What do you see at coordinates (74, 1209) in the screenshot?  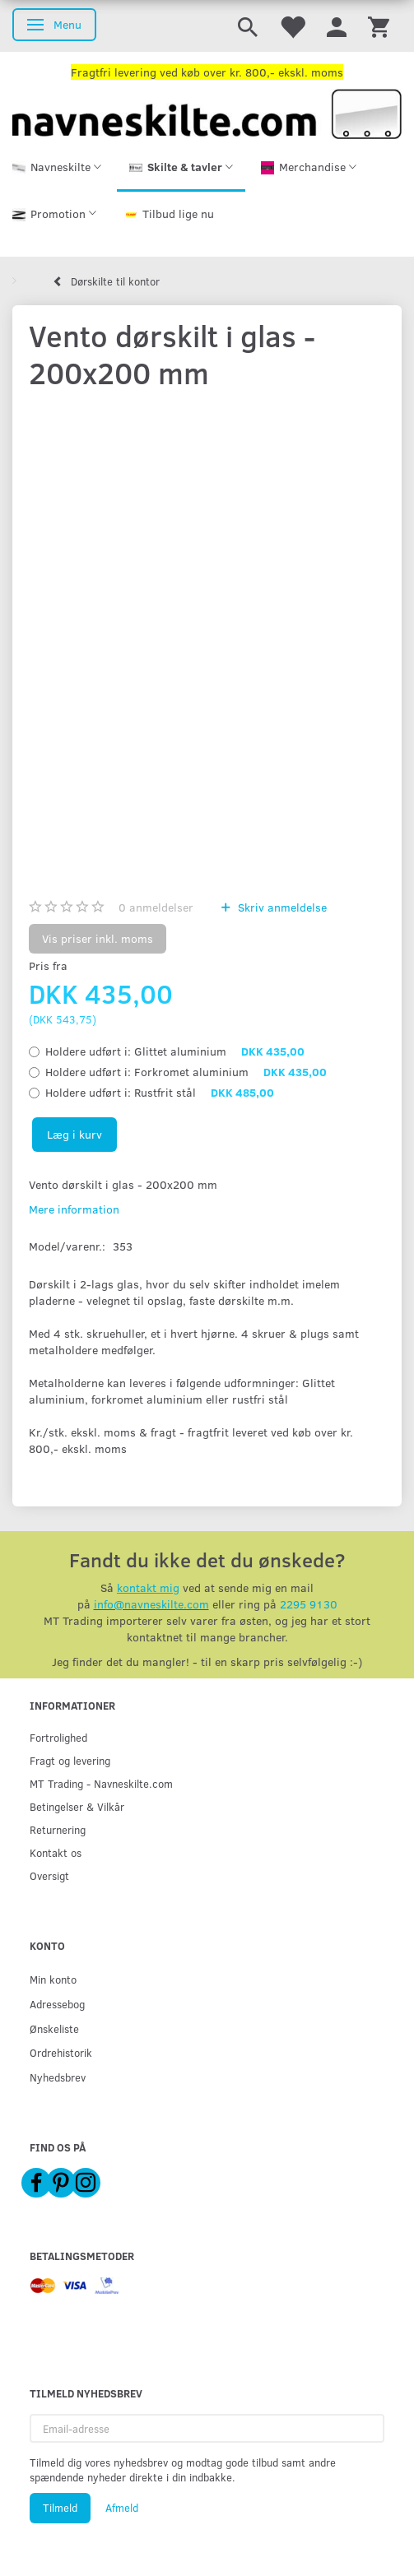 I see `Mere information` at bounding box center [74, 1209].